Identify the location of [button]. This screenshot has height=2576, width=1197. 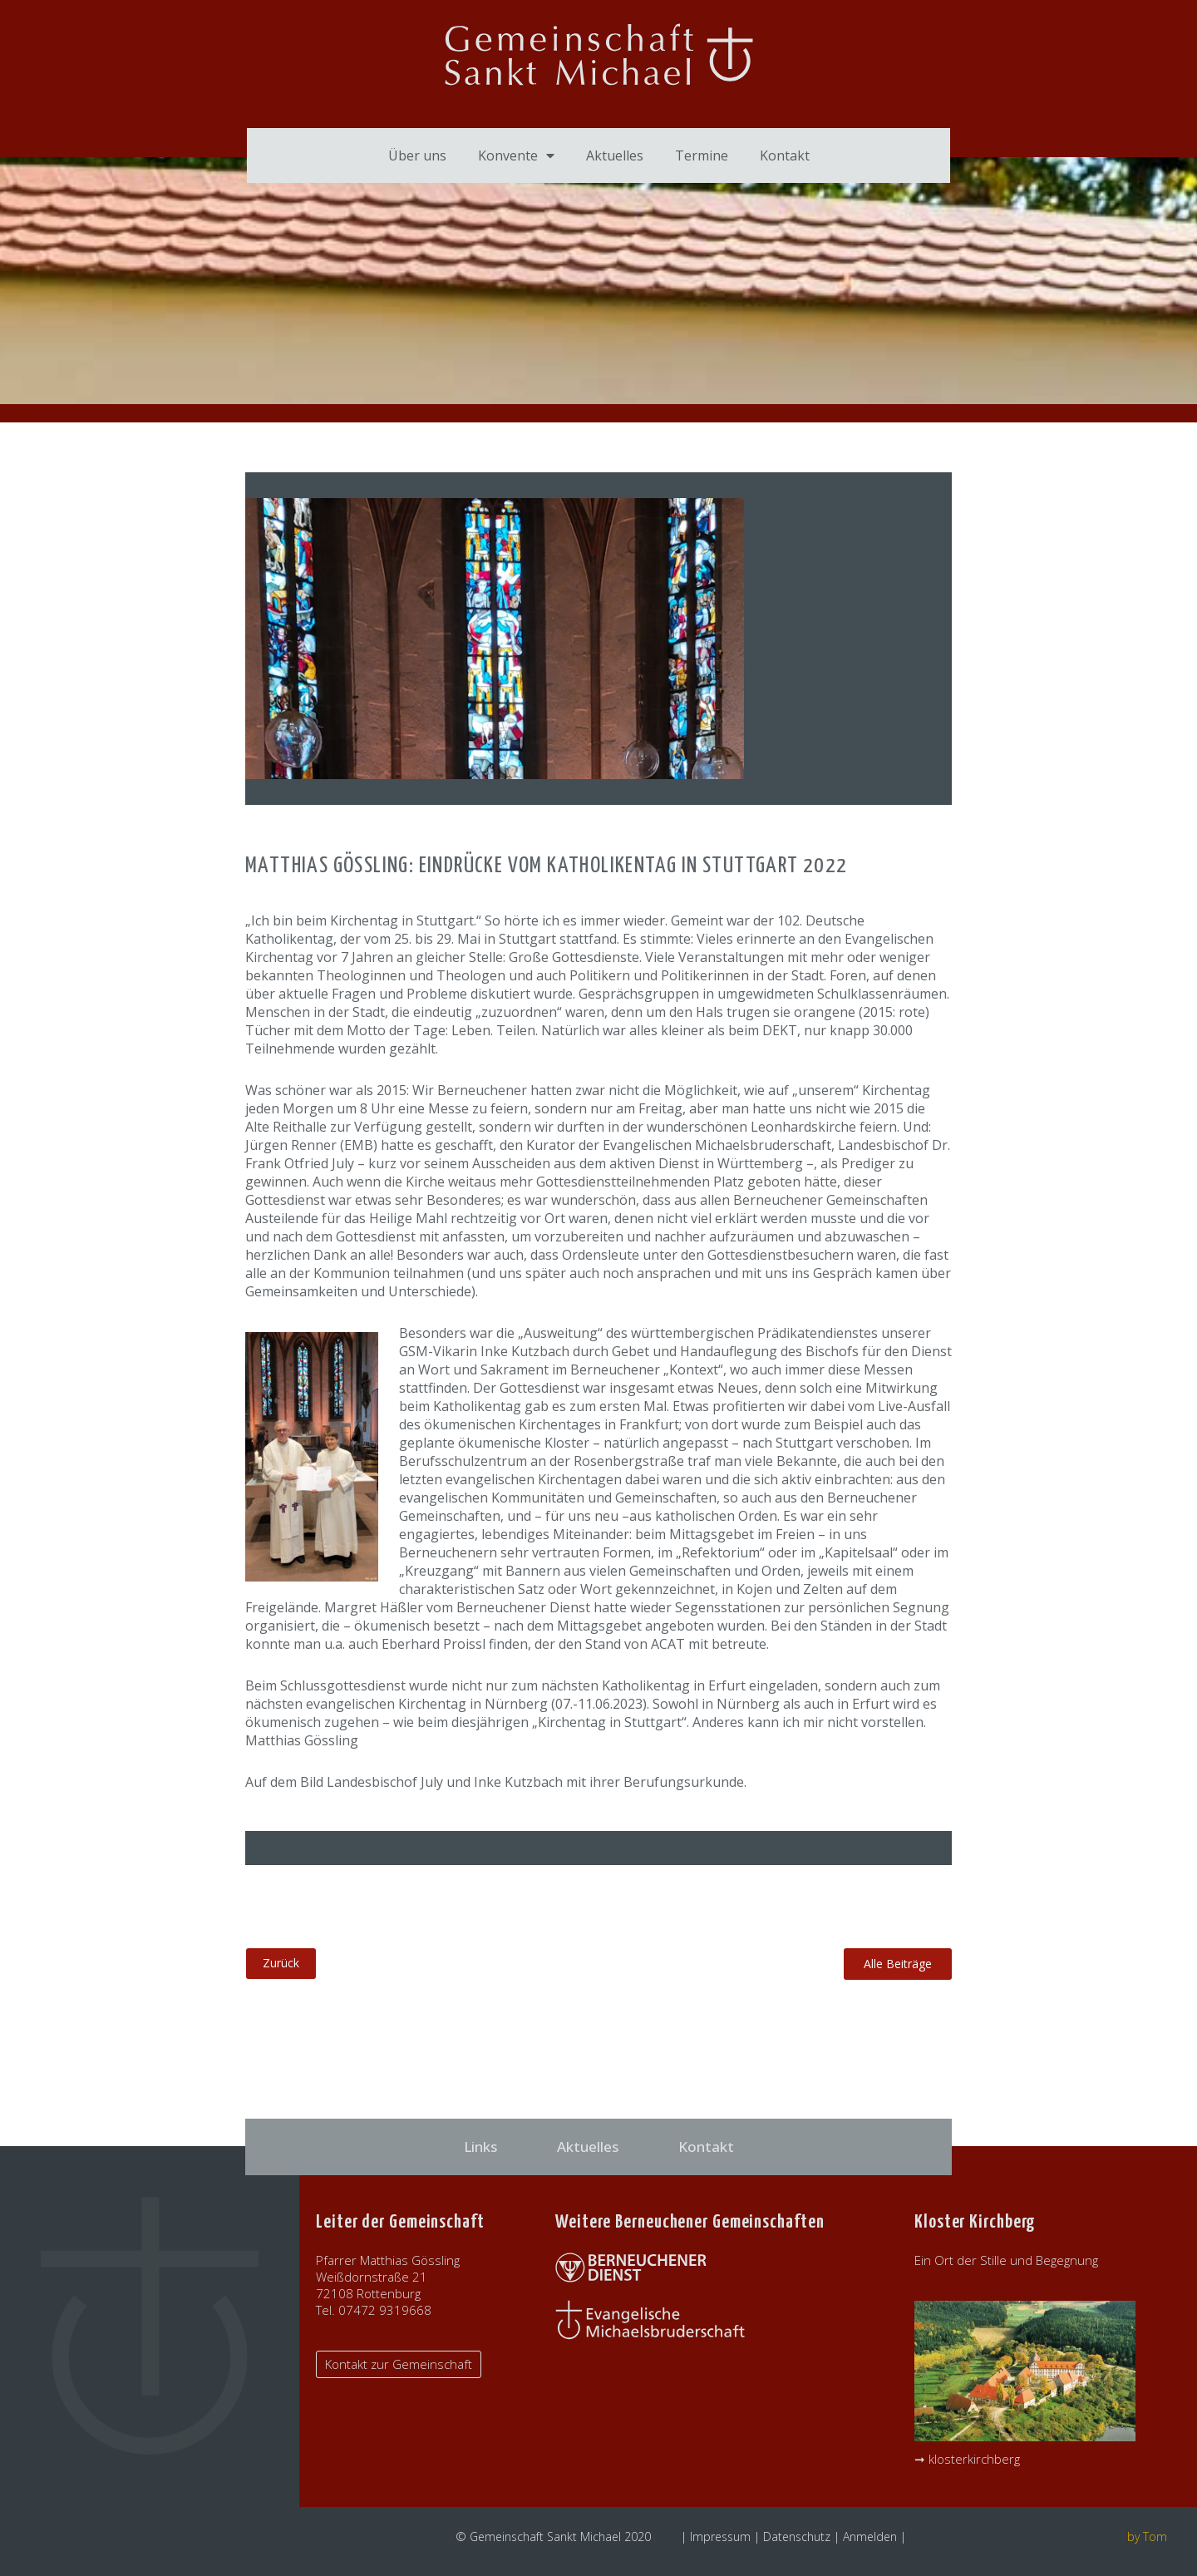
(898, 1964).